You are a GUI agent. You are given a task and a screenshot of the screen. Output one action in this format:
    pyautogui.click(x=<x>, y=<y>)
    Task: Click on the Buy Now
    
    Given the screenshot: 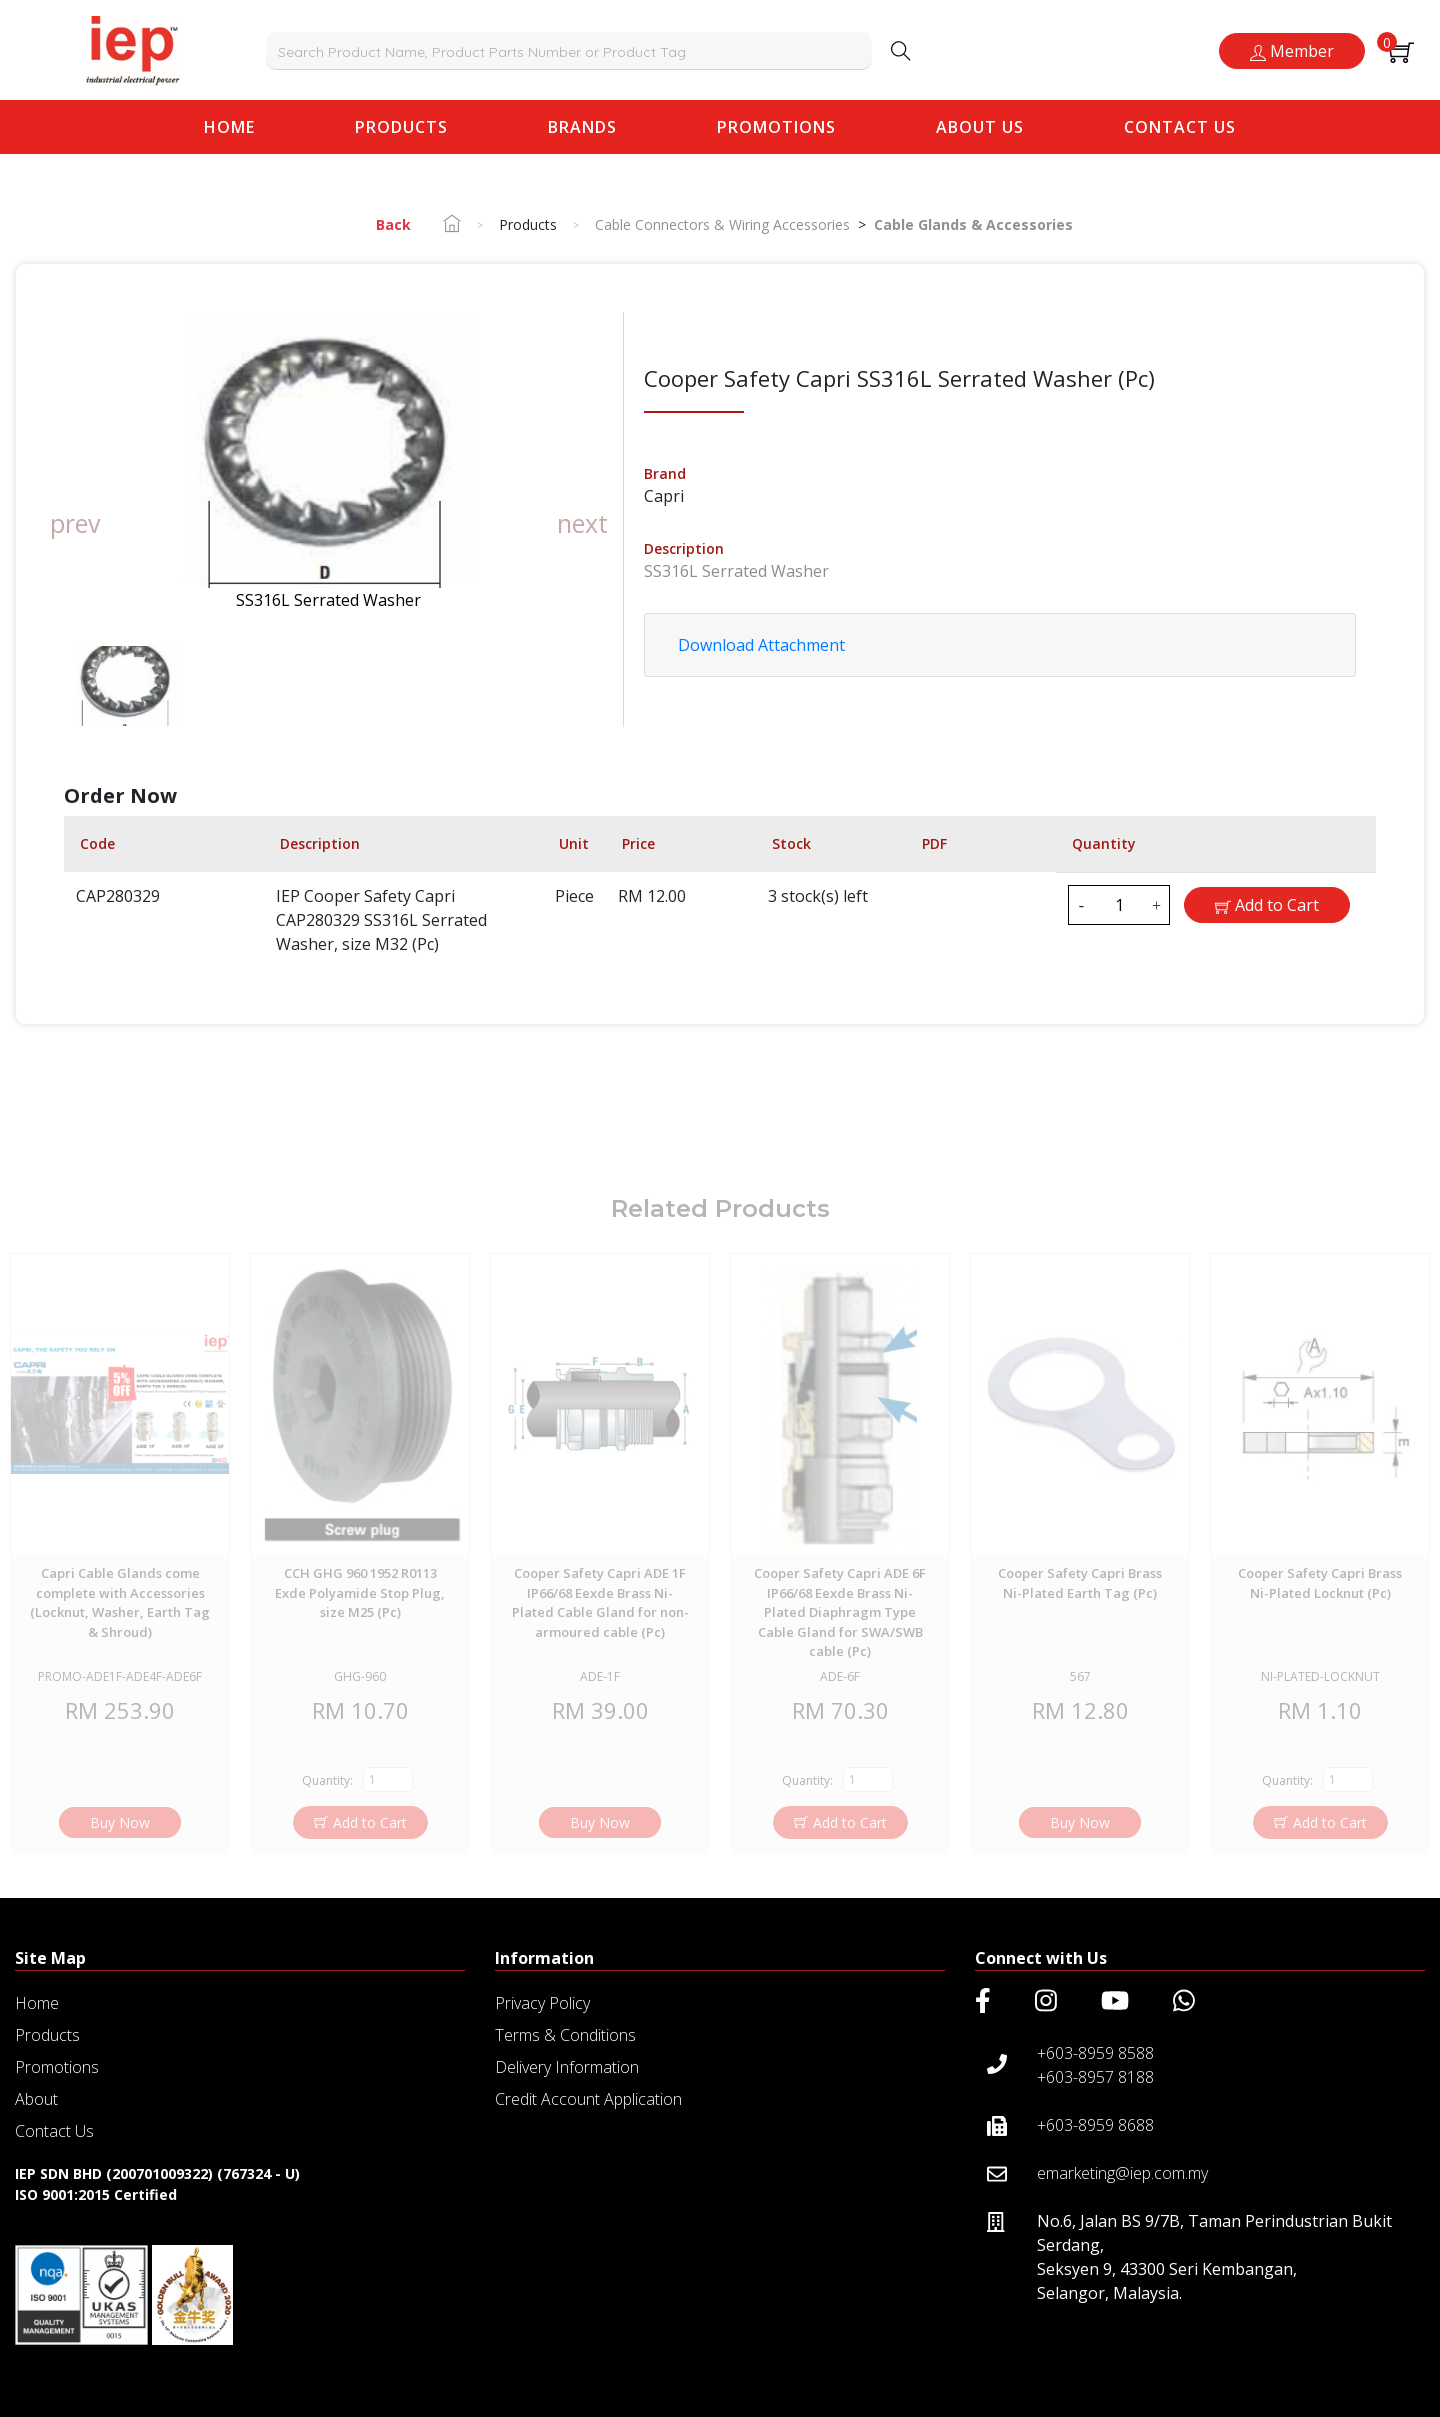 What is the action you would take?
    pyautogui.click(x=120, y=1850)
    